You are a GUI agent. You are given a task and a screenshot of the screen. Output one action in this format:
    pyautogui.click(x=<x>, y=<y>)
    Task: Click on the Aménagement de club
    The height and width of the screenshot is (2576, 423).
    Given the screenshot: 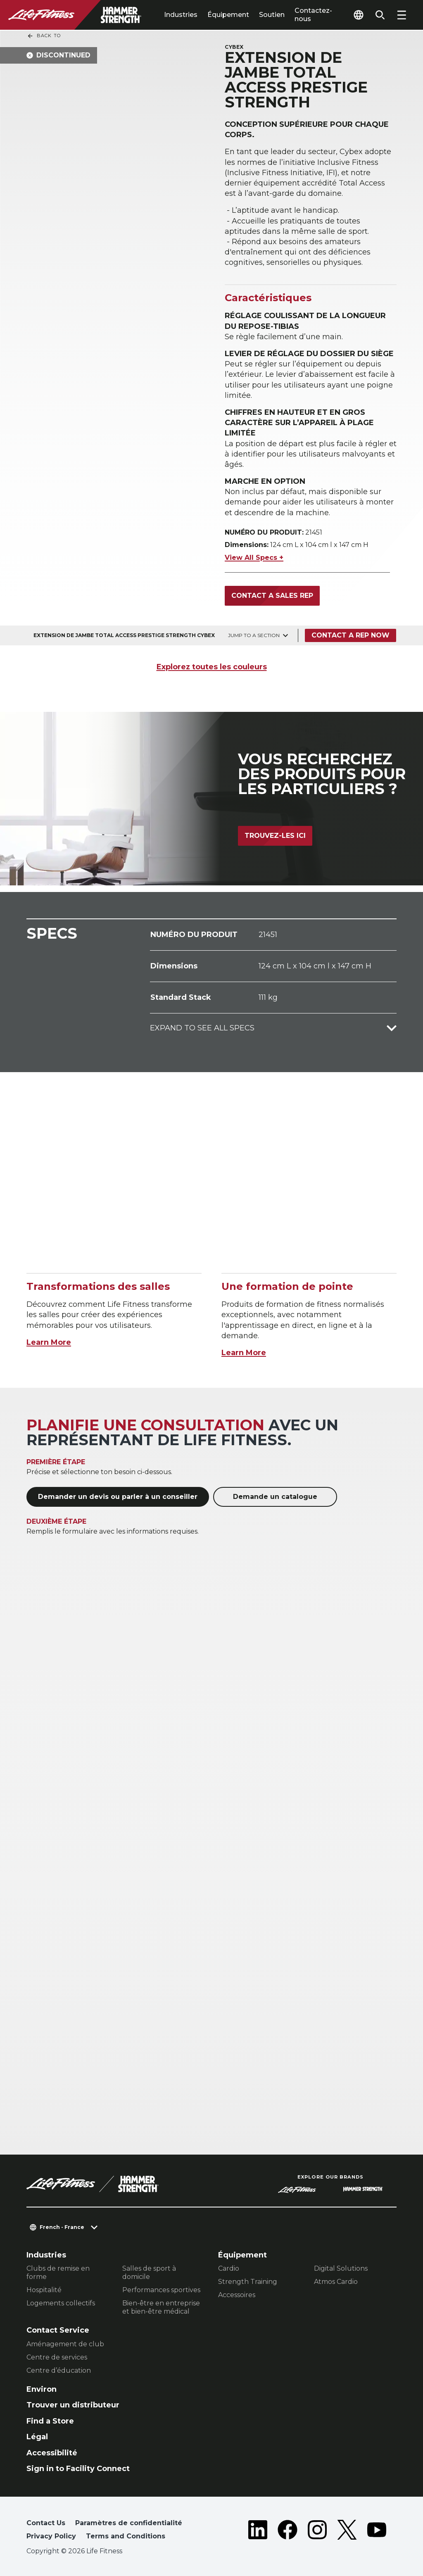 What is the action you would take?
    pyautogui.click(x=65, y=2344)
    